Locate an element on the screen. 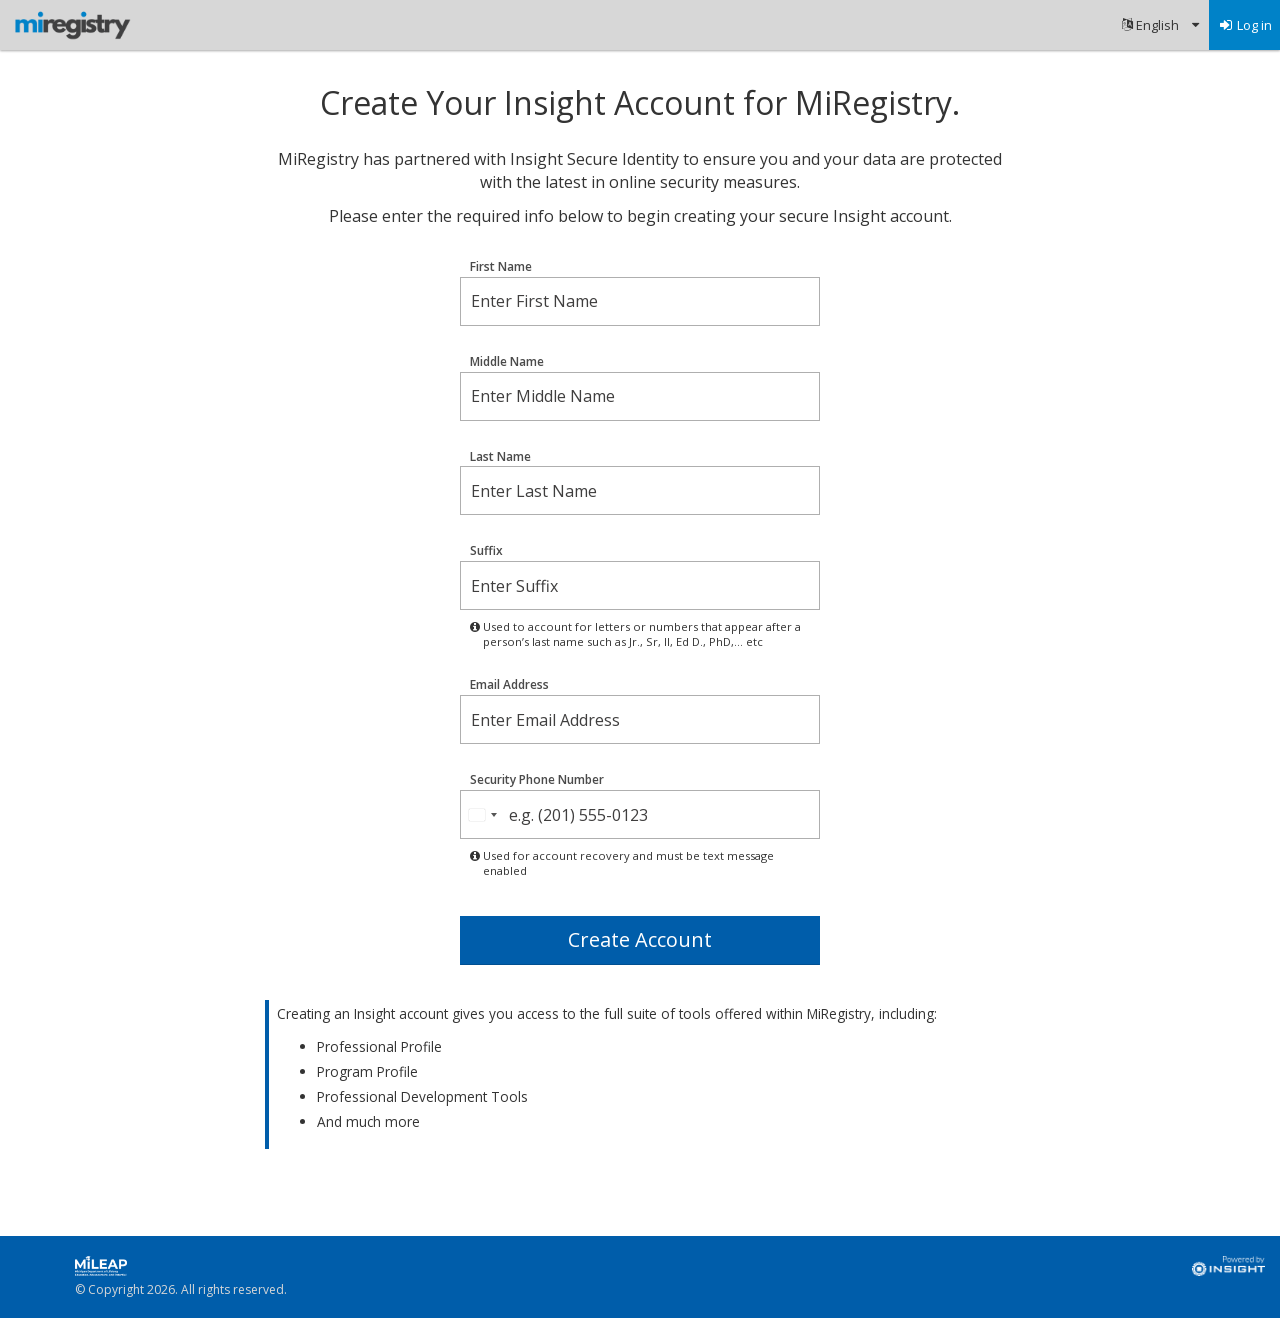 The height and width of the screenshot is (1318, 1280). Suffix is located at coordinates (486, 551).